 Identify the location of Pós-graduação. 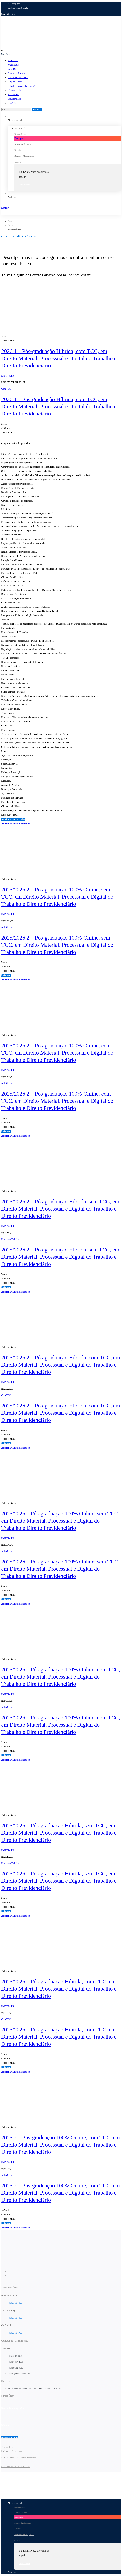
(14, 90).